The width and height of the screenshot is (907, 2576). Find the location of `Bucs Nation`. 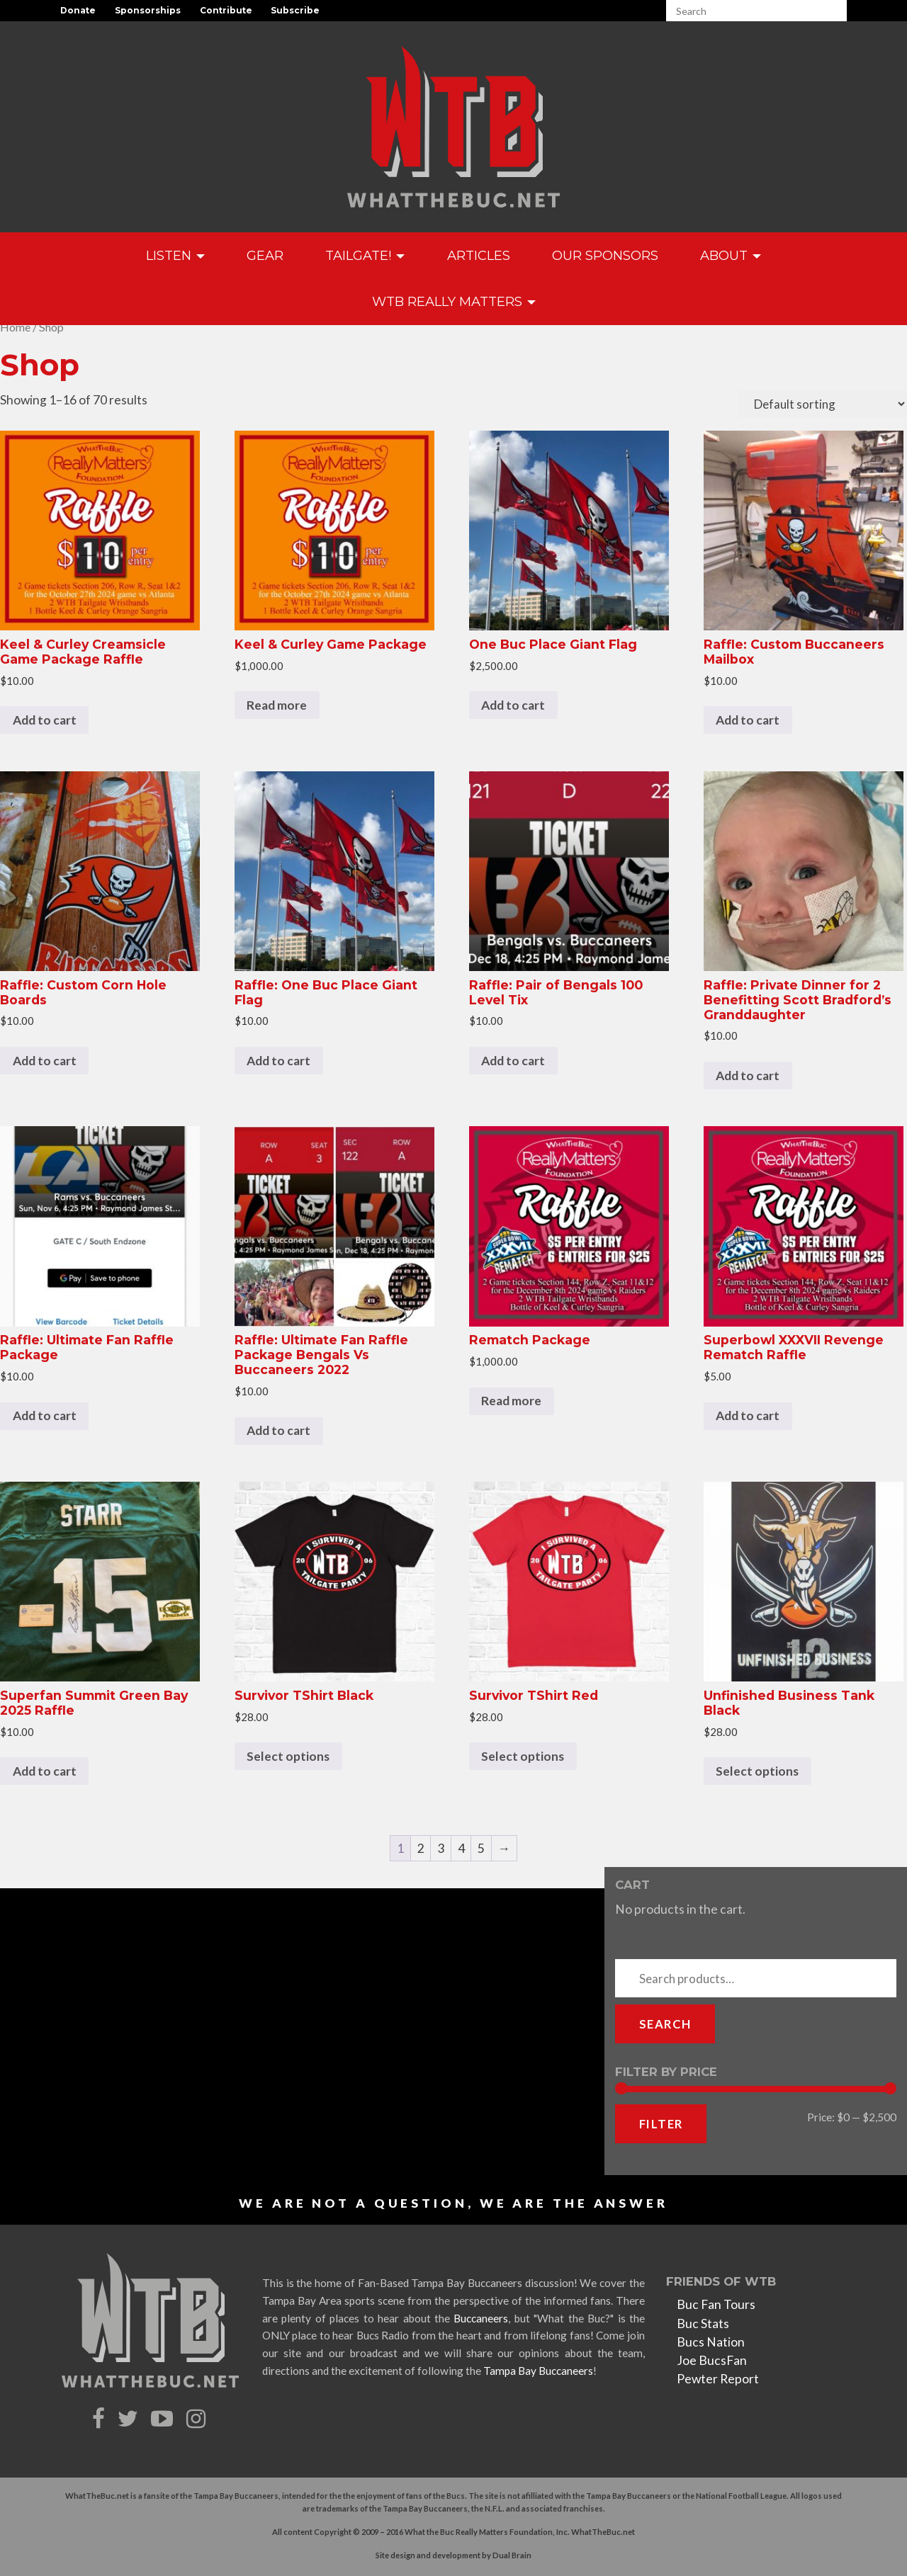

Bucs Nation is located at coordinates (711, 2341).